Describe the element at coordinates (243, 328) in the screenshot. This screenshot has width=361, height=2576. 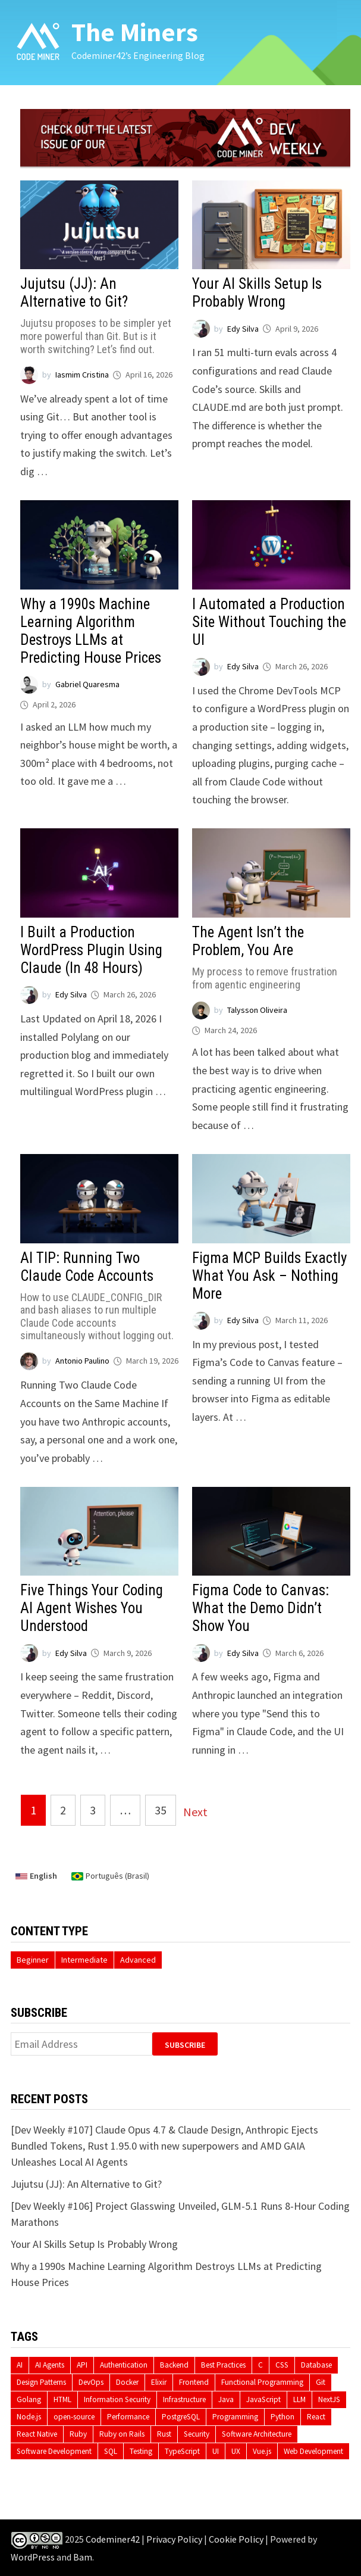
I see `Edy Silva` at that location.